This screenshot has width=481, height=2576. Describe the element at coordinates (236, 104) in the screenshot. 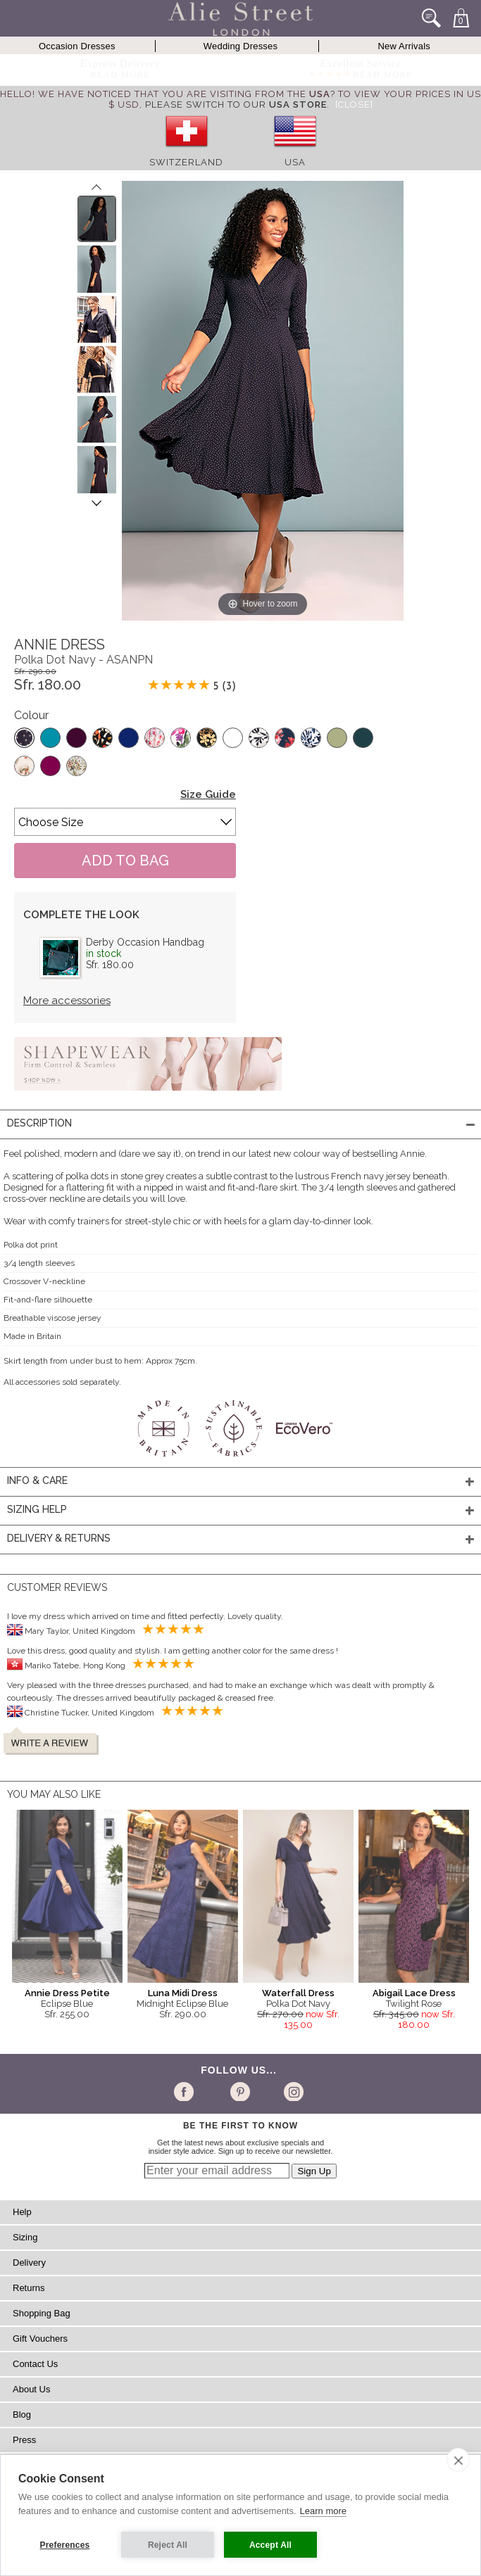

I see `please switch to our` at that location.